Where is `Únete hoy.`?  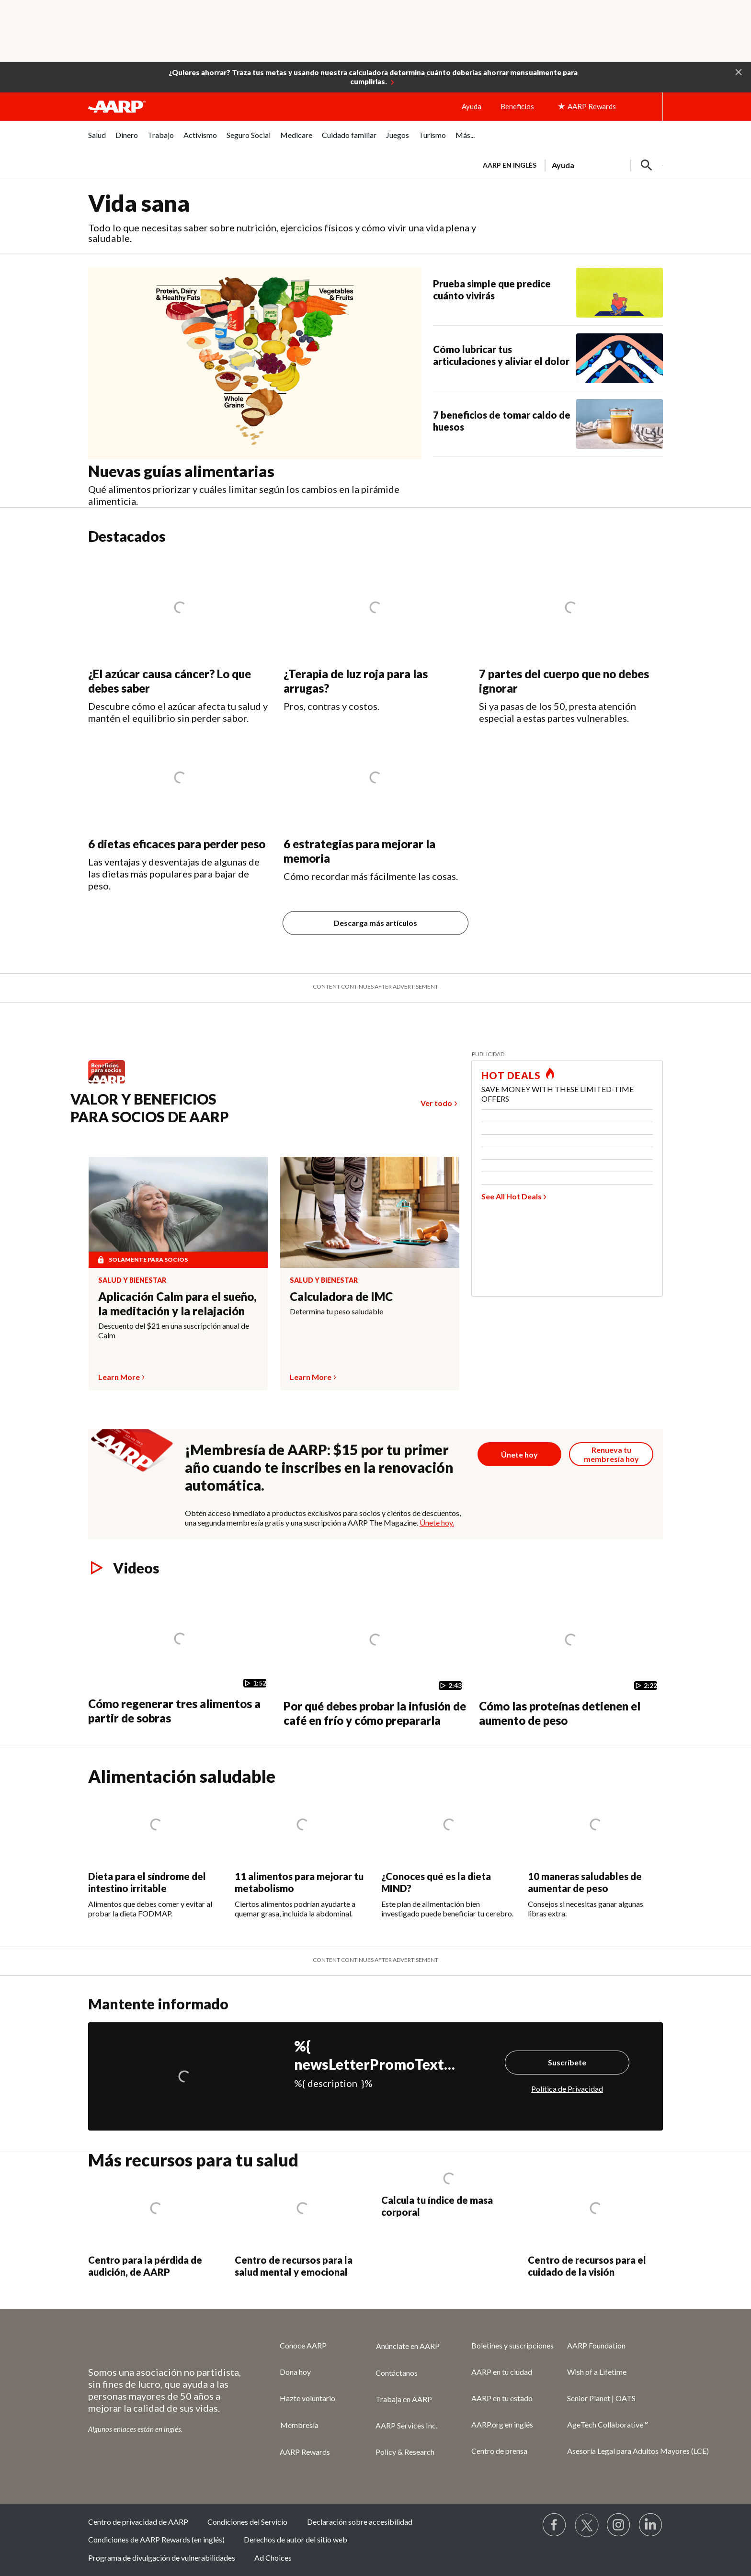
Únete hoy. is located at coordinates (437, 1522).